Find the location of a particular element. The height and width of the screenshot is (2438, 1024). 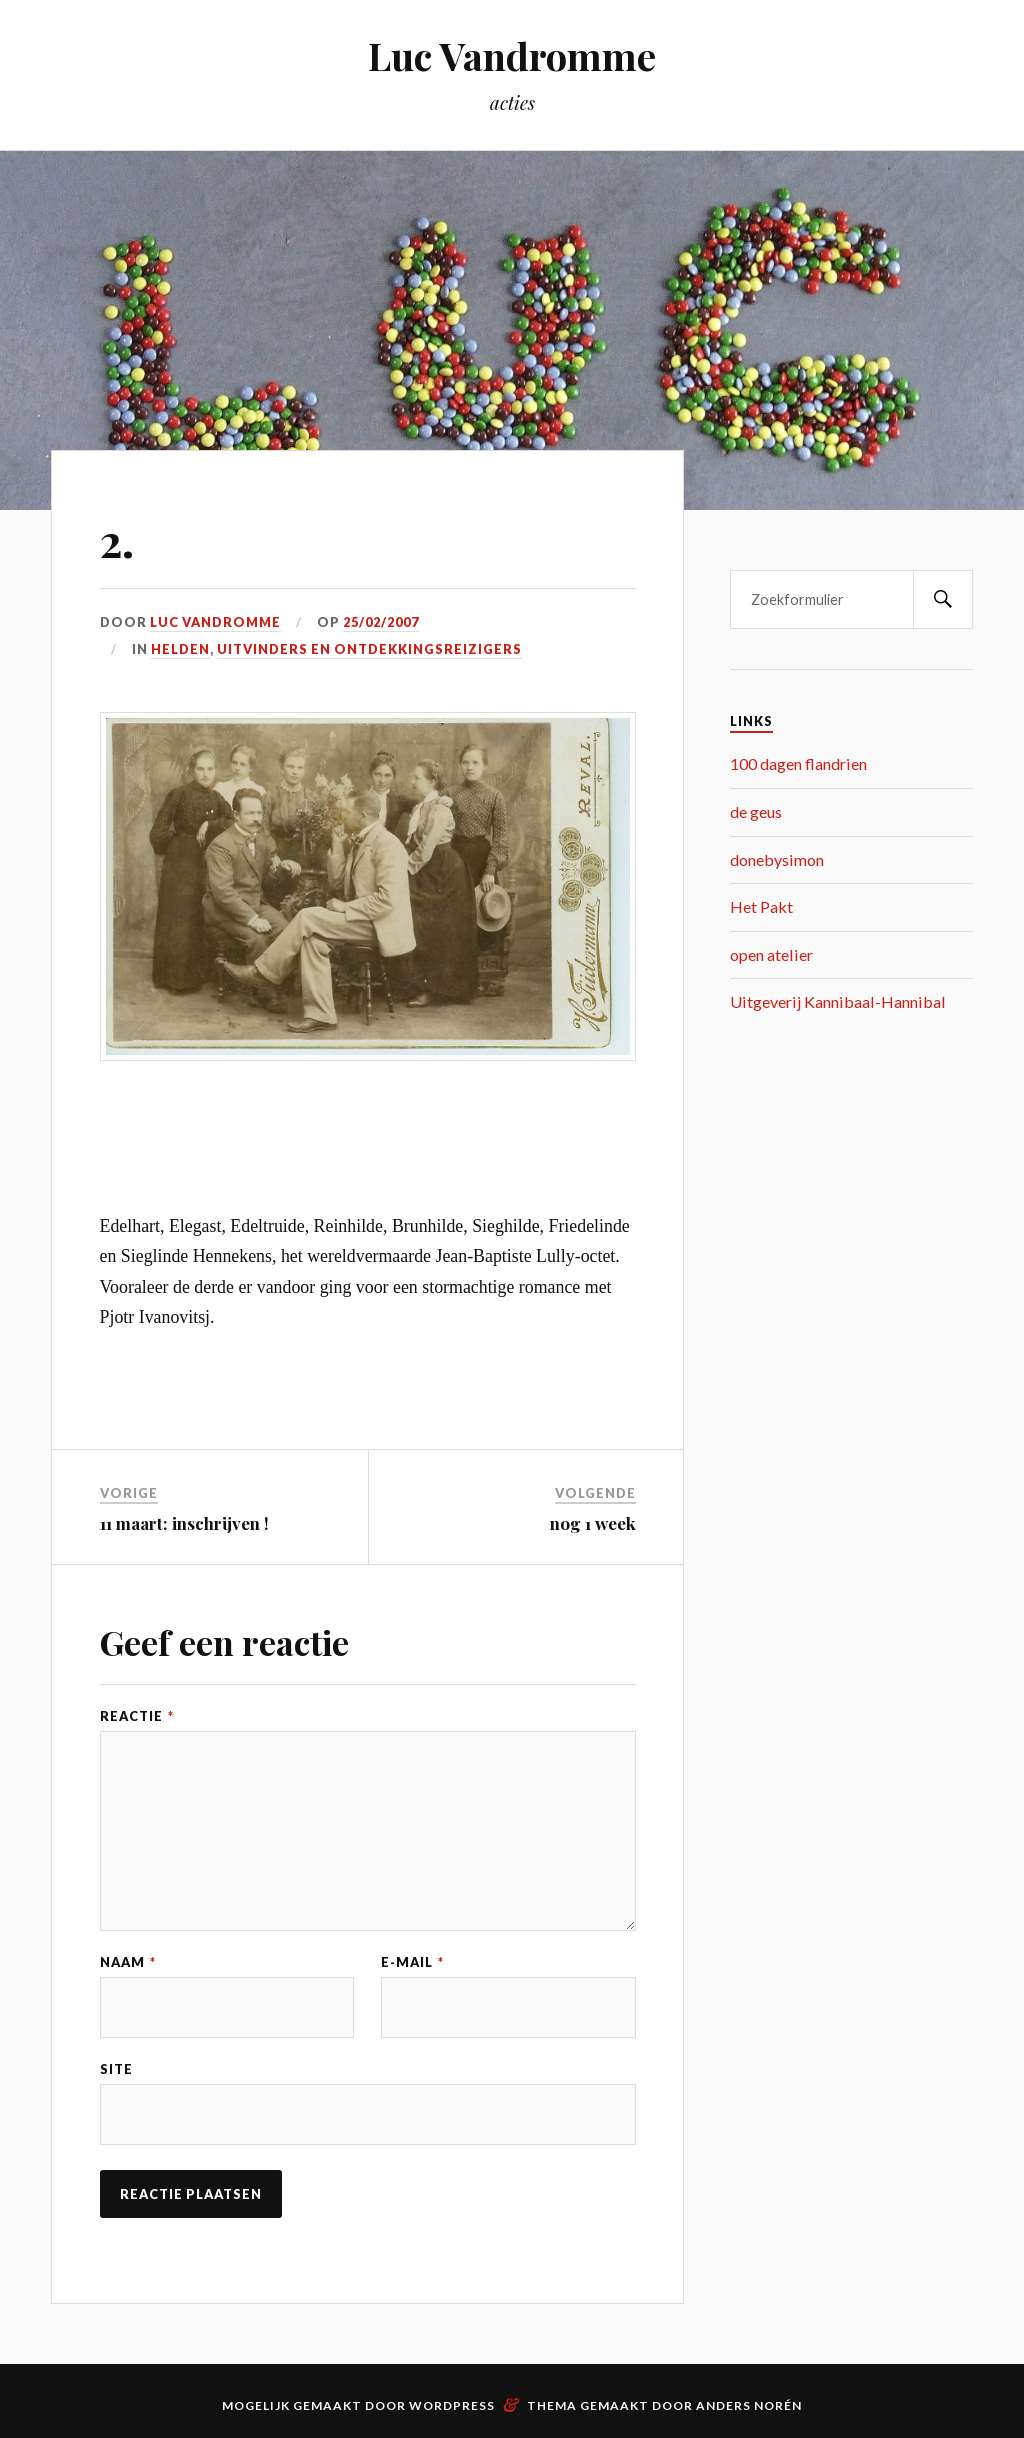

Uitgeverij Kannibaal-Hannibal is located at coordinates (838, 1001).